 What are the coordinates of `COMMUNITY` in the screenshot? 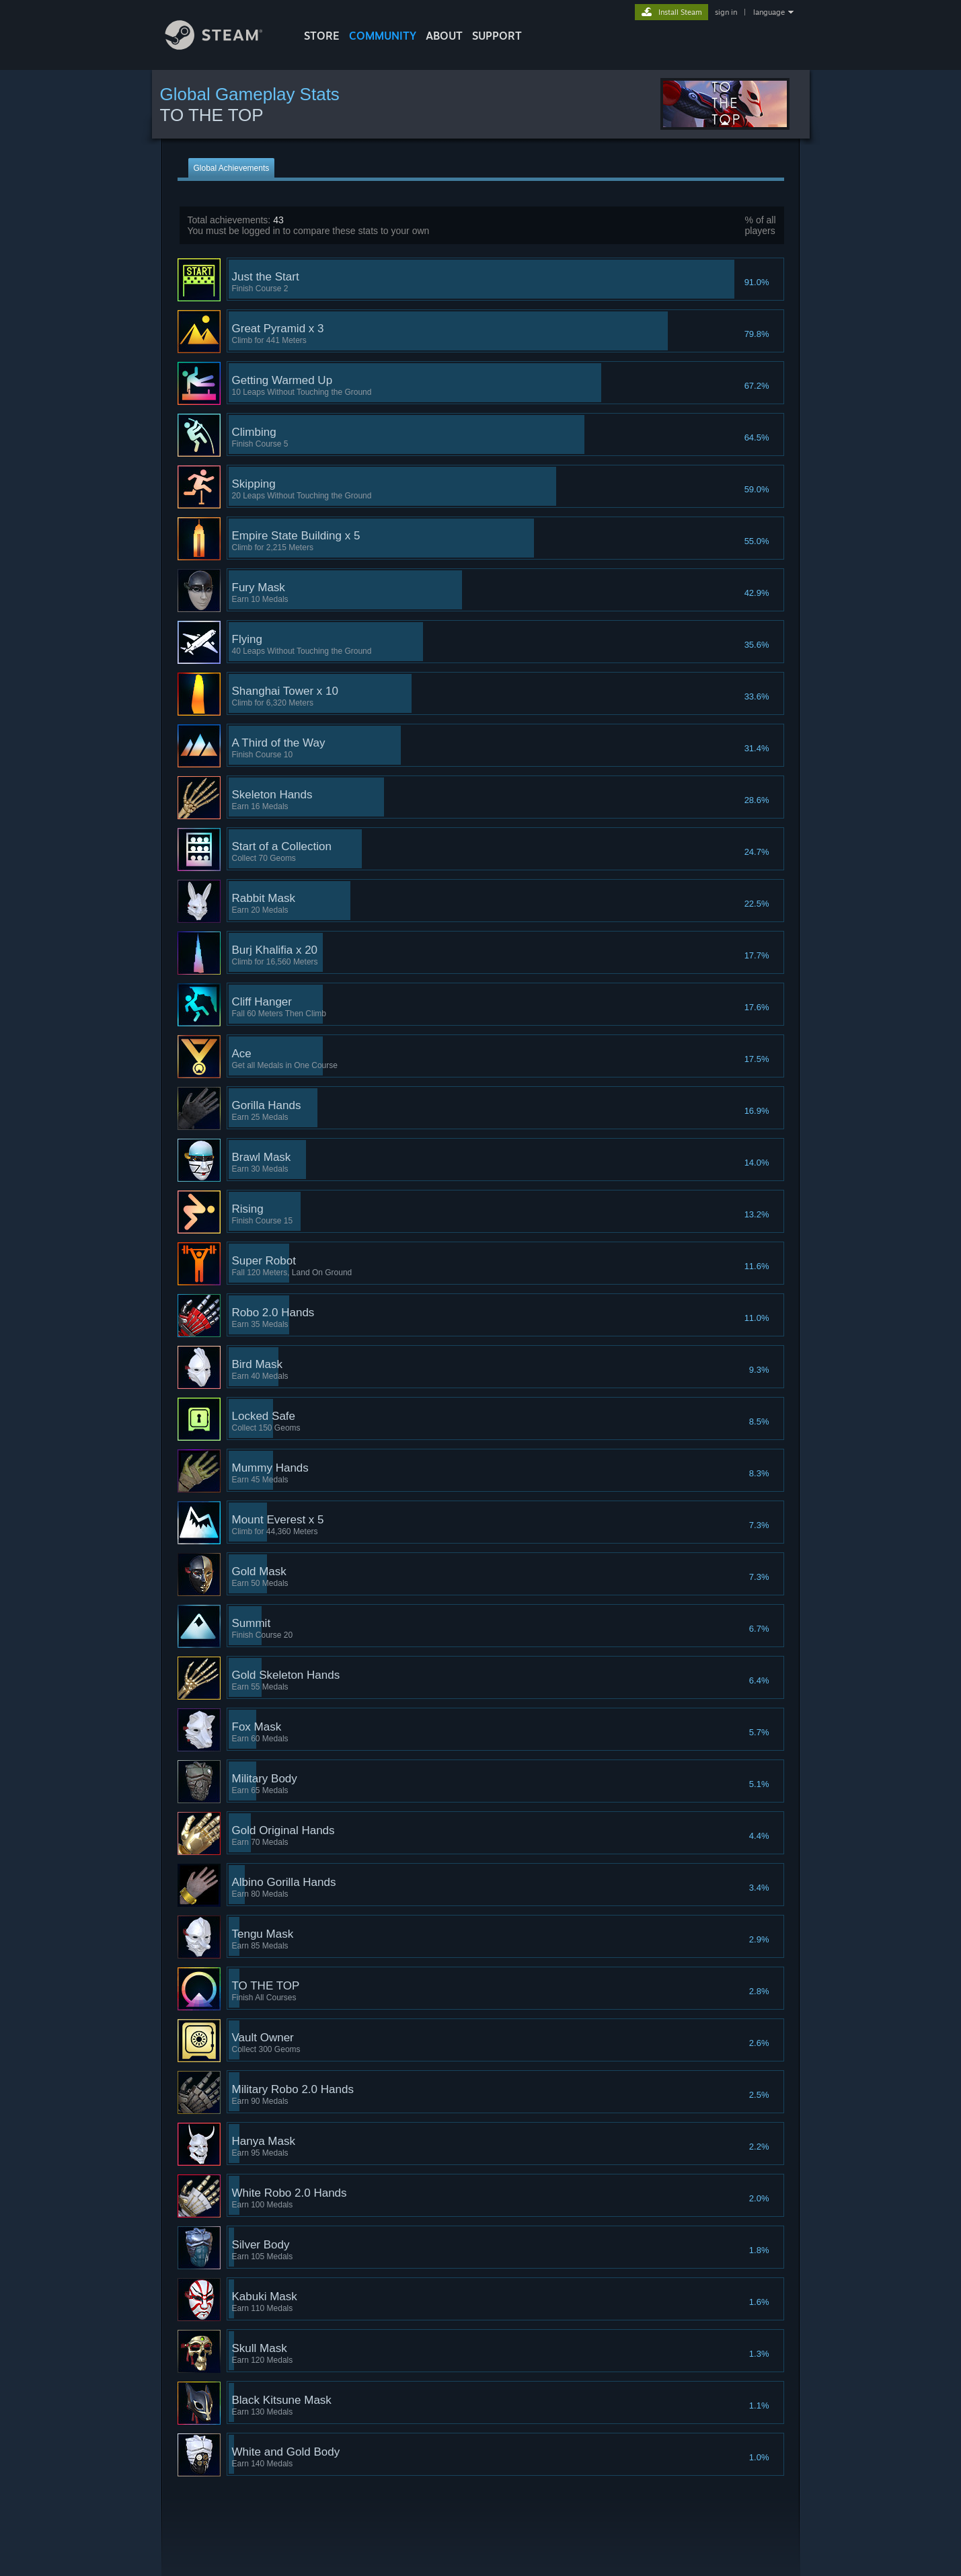 It's located at (382, 35).